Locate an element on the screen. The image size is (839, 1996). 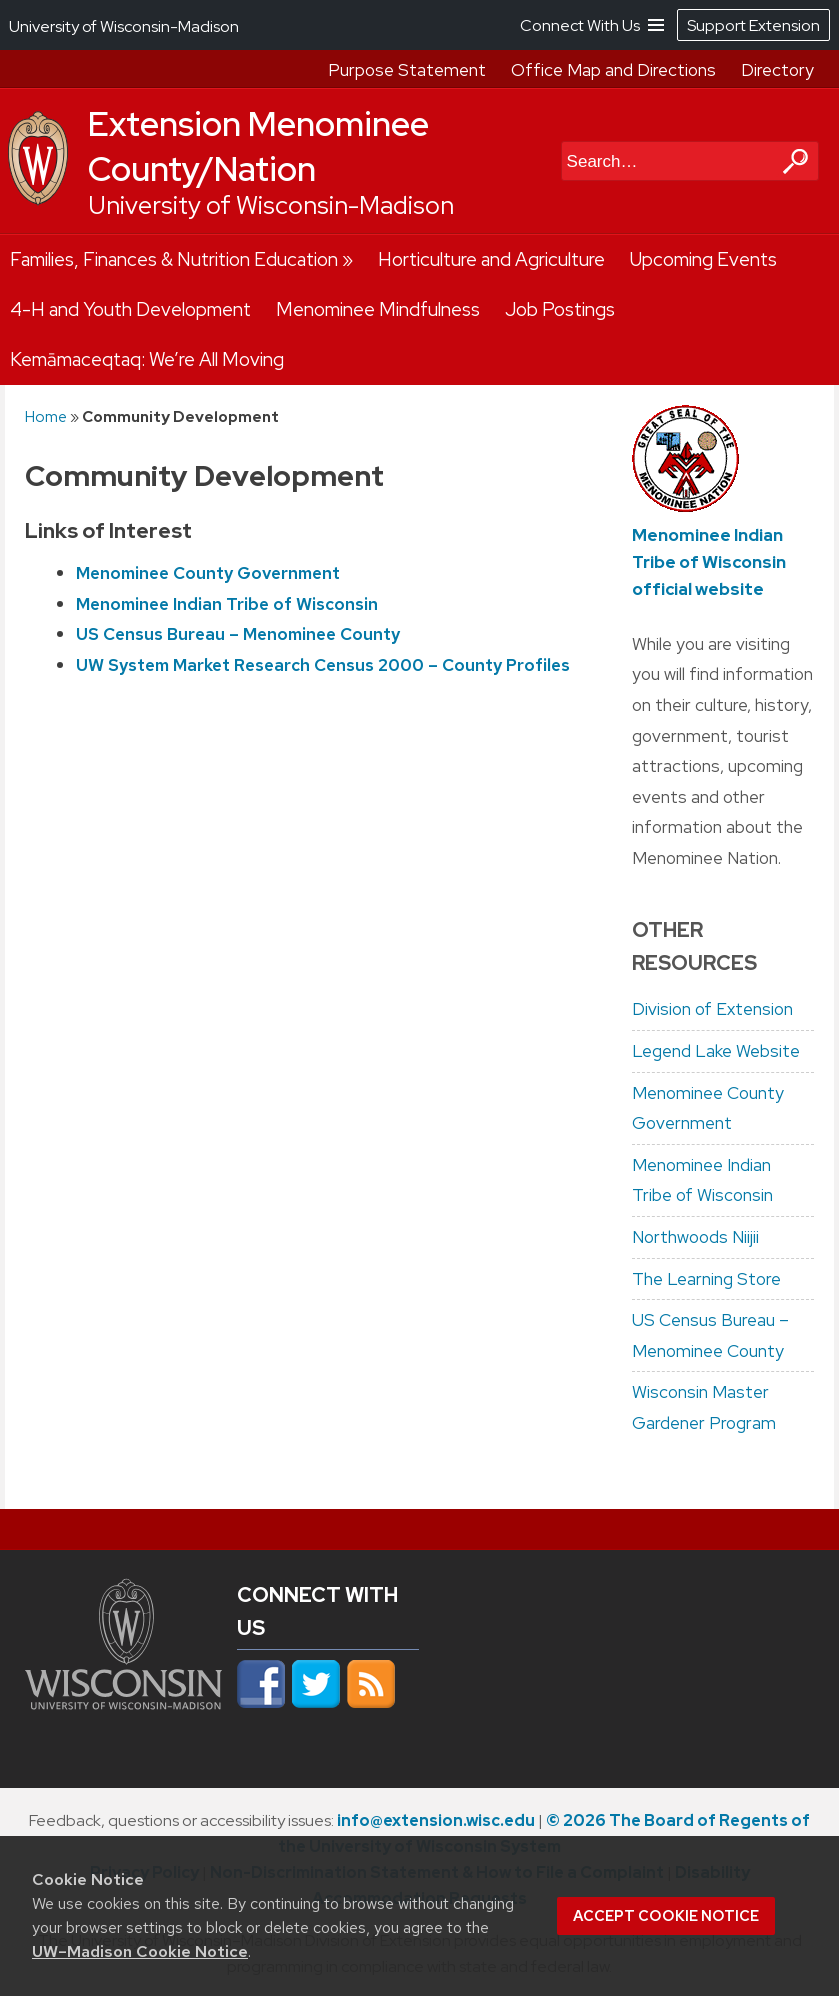
University of Wisconsin-Madison is located at coordinates (271, 205).